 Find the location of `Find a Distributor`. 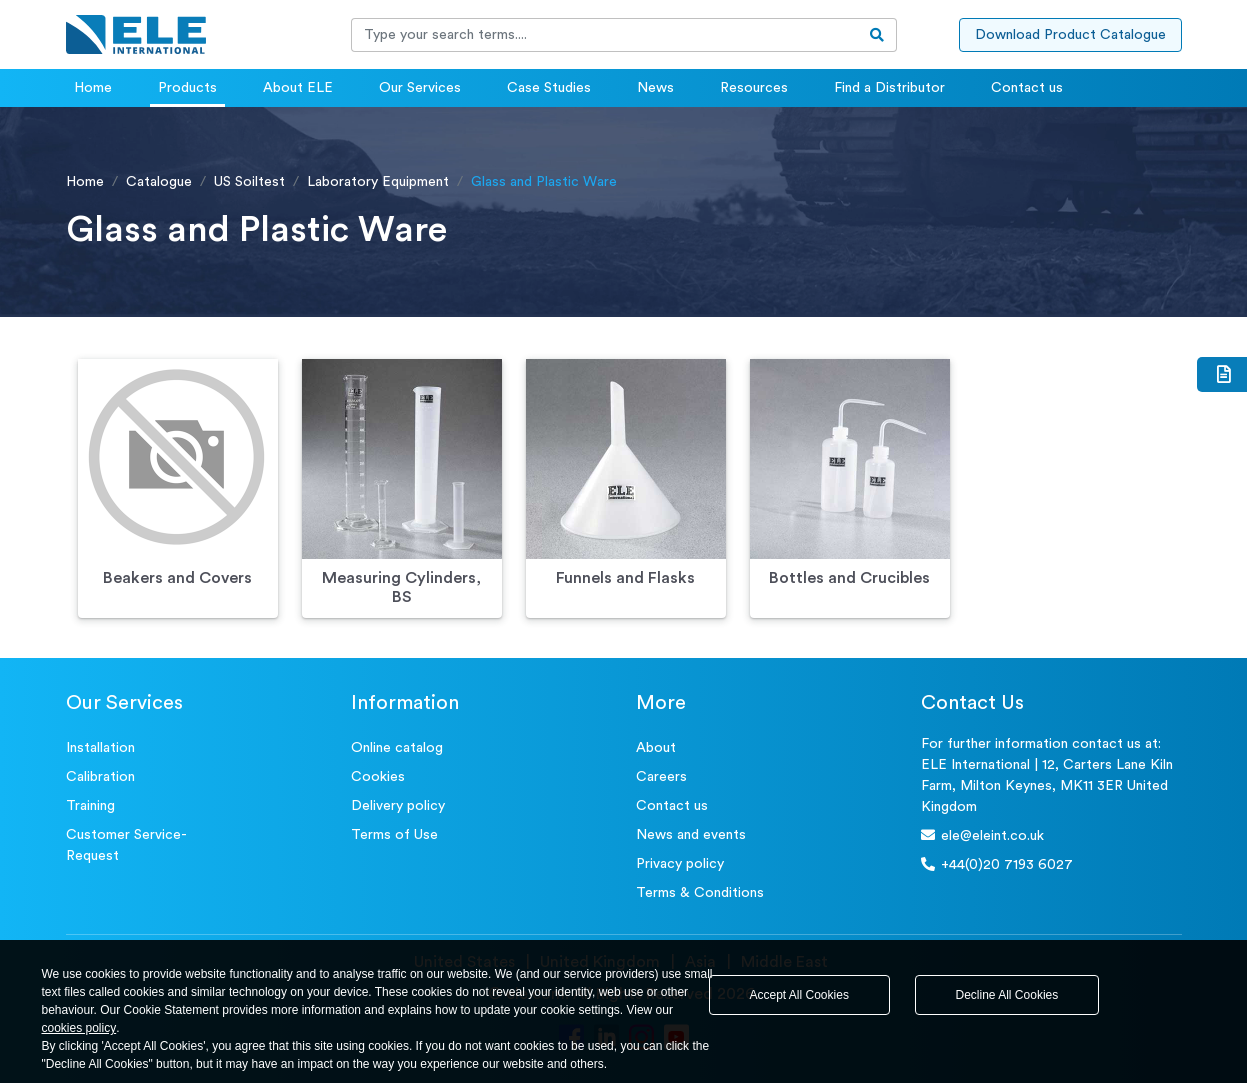

Find a Distributor is located at coordinates (889, 88).